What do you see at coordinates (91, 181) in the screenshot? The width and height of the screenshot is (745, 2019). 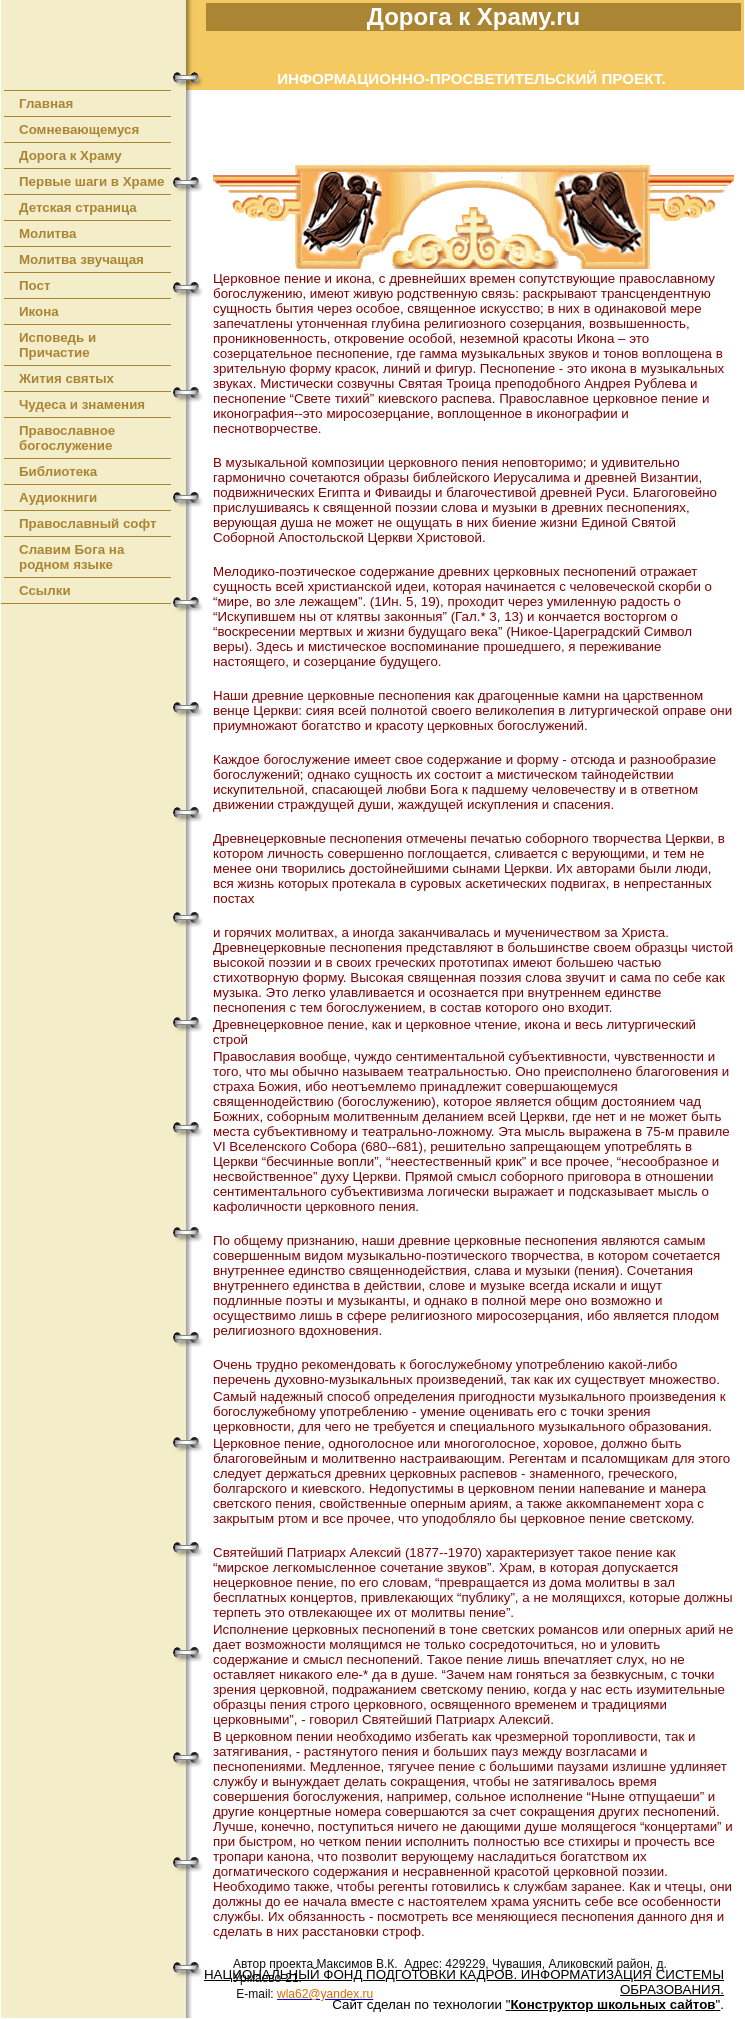 I see `Первые шаги в Храме` at bounding box center [91, 181].